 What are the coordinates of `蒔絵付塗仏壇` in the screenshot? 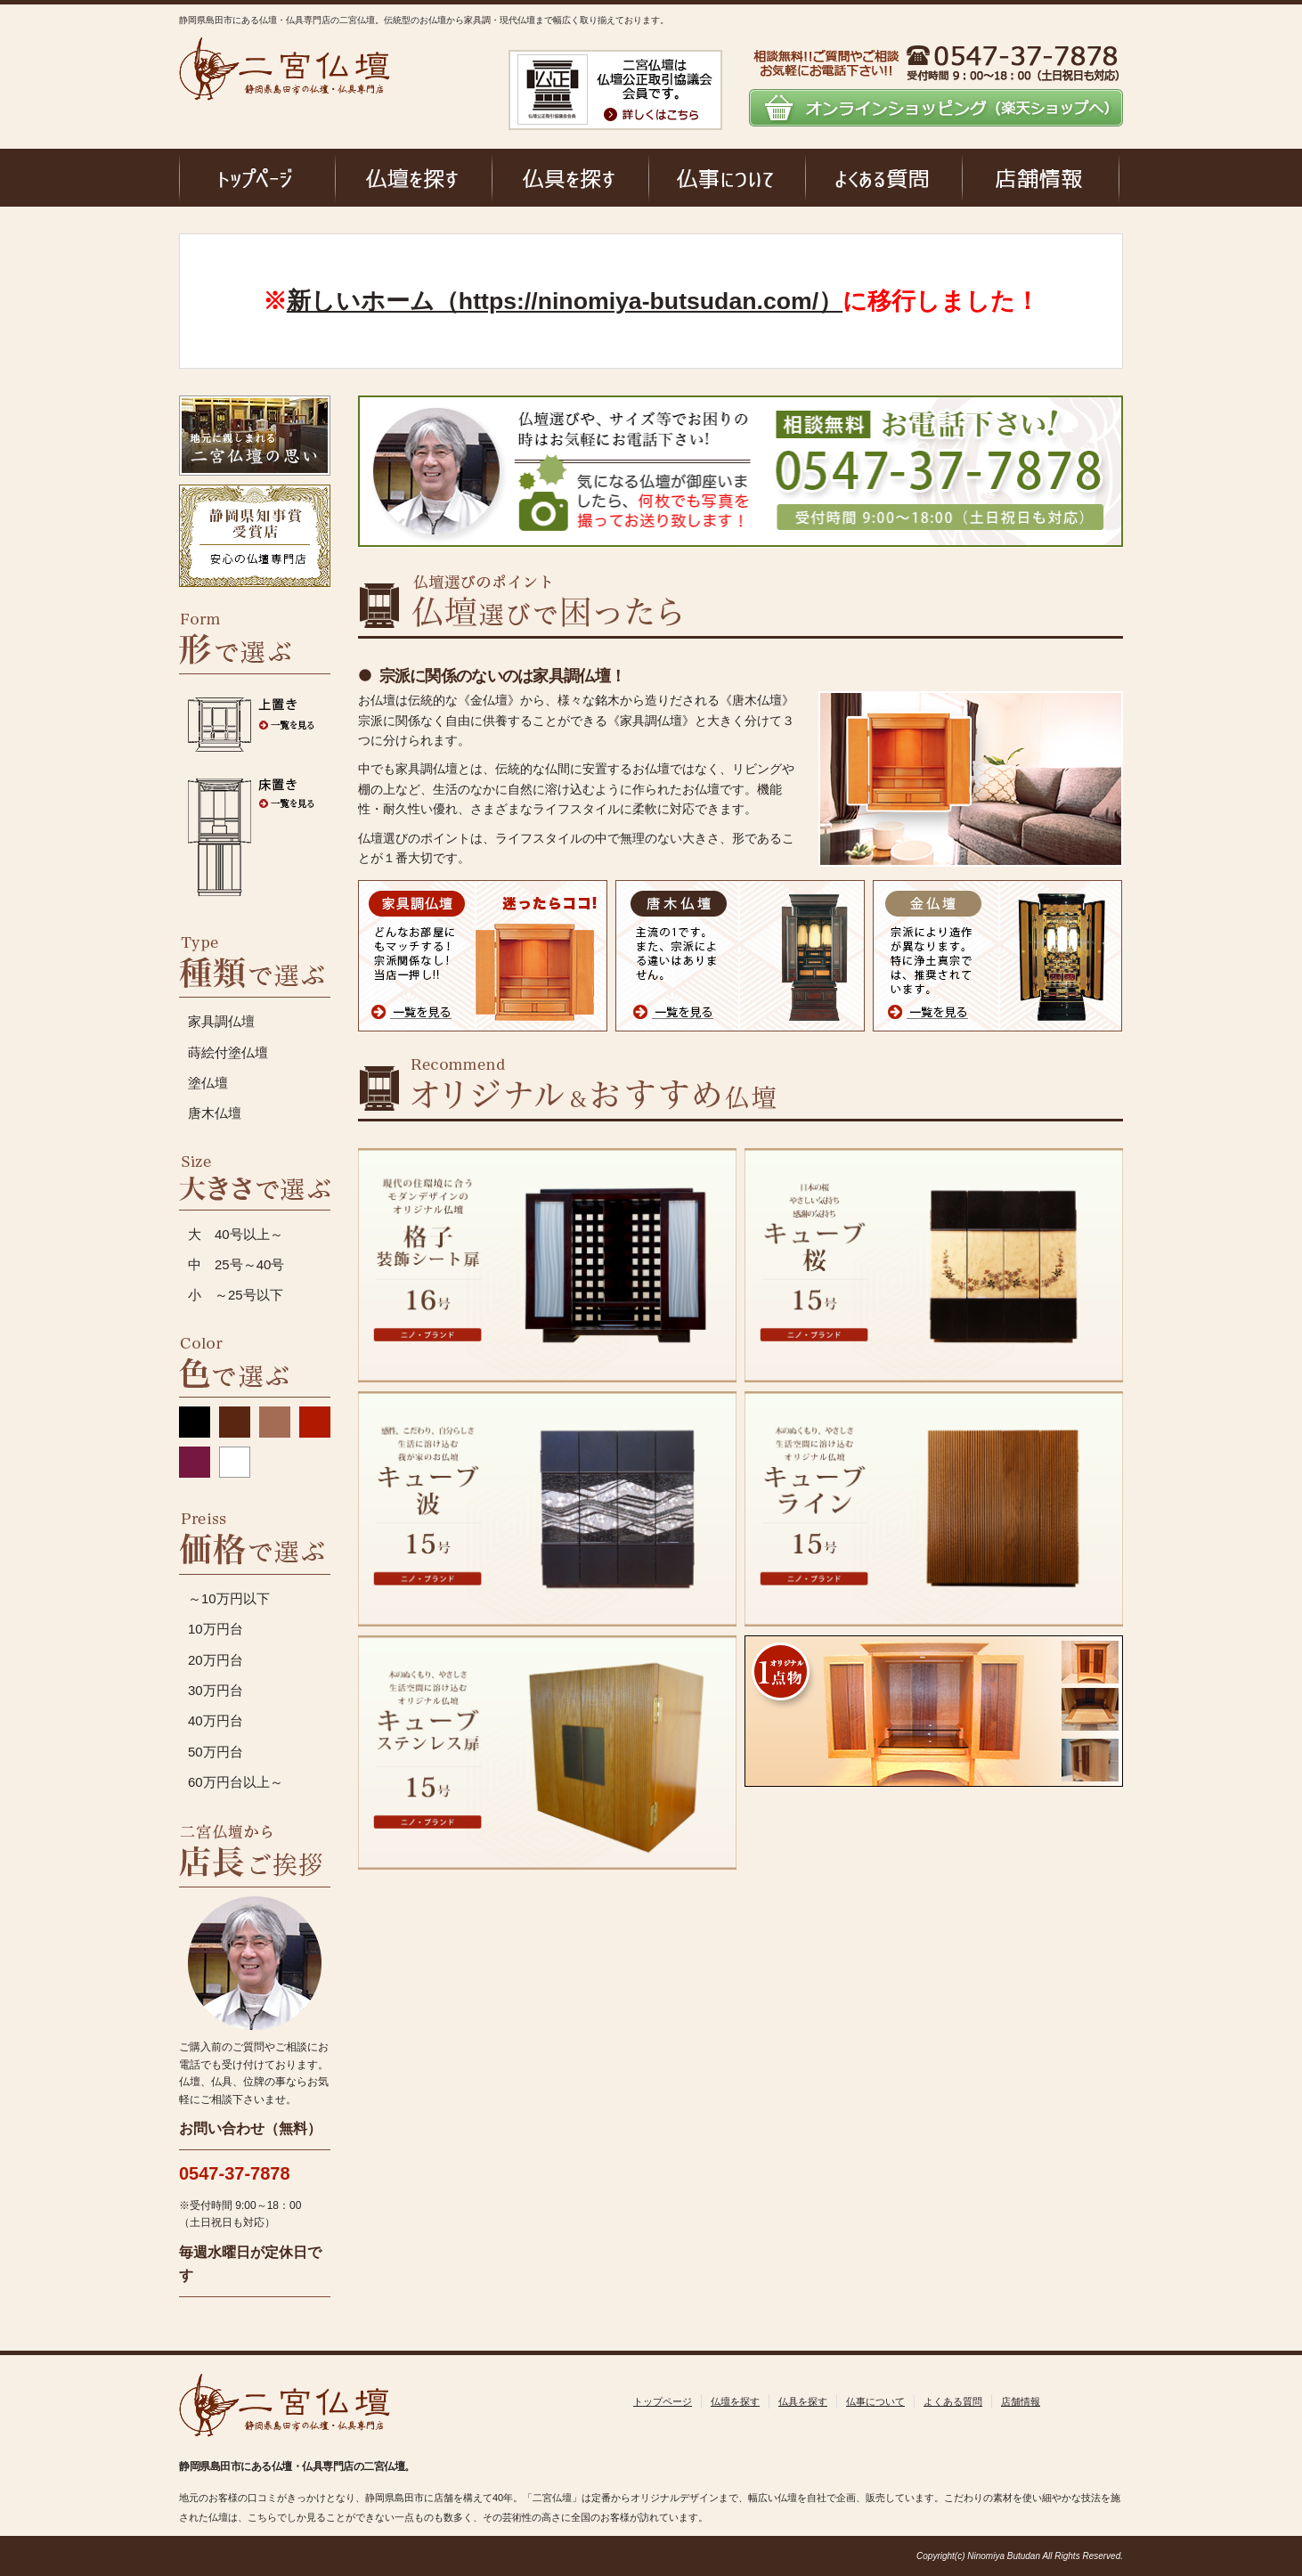 It's located at (228, 1052).